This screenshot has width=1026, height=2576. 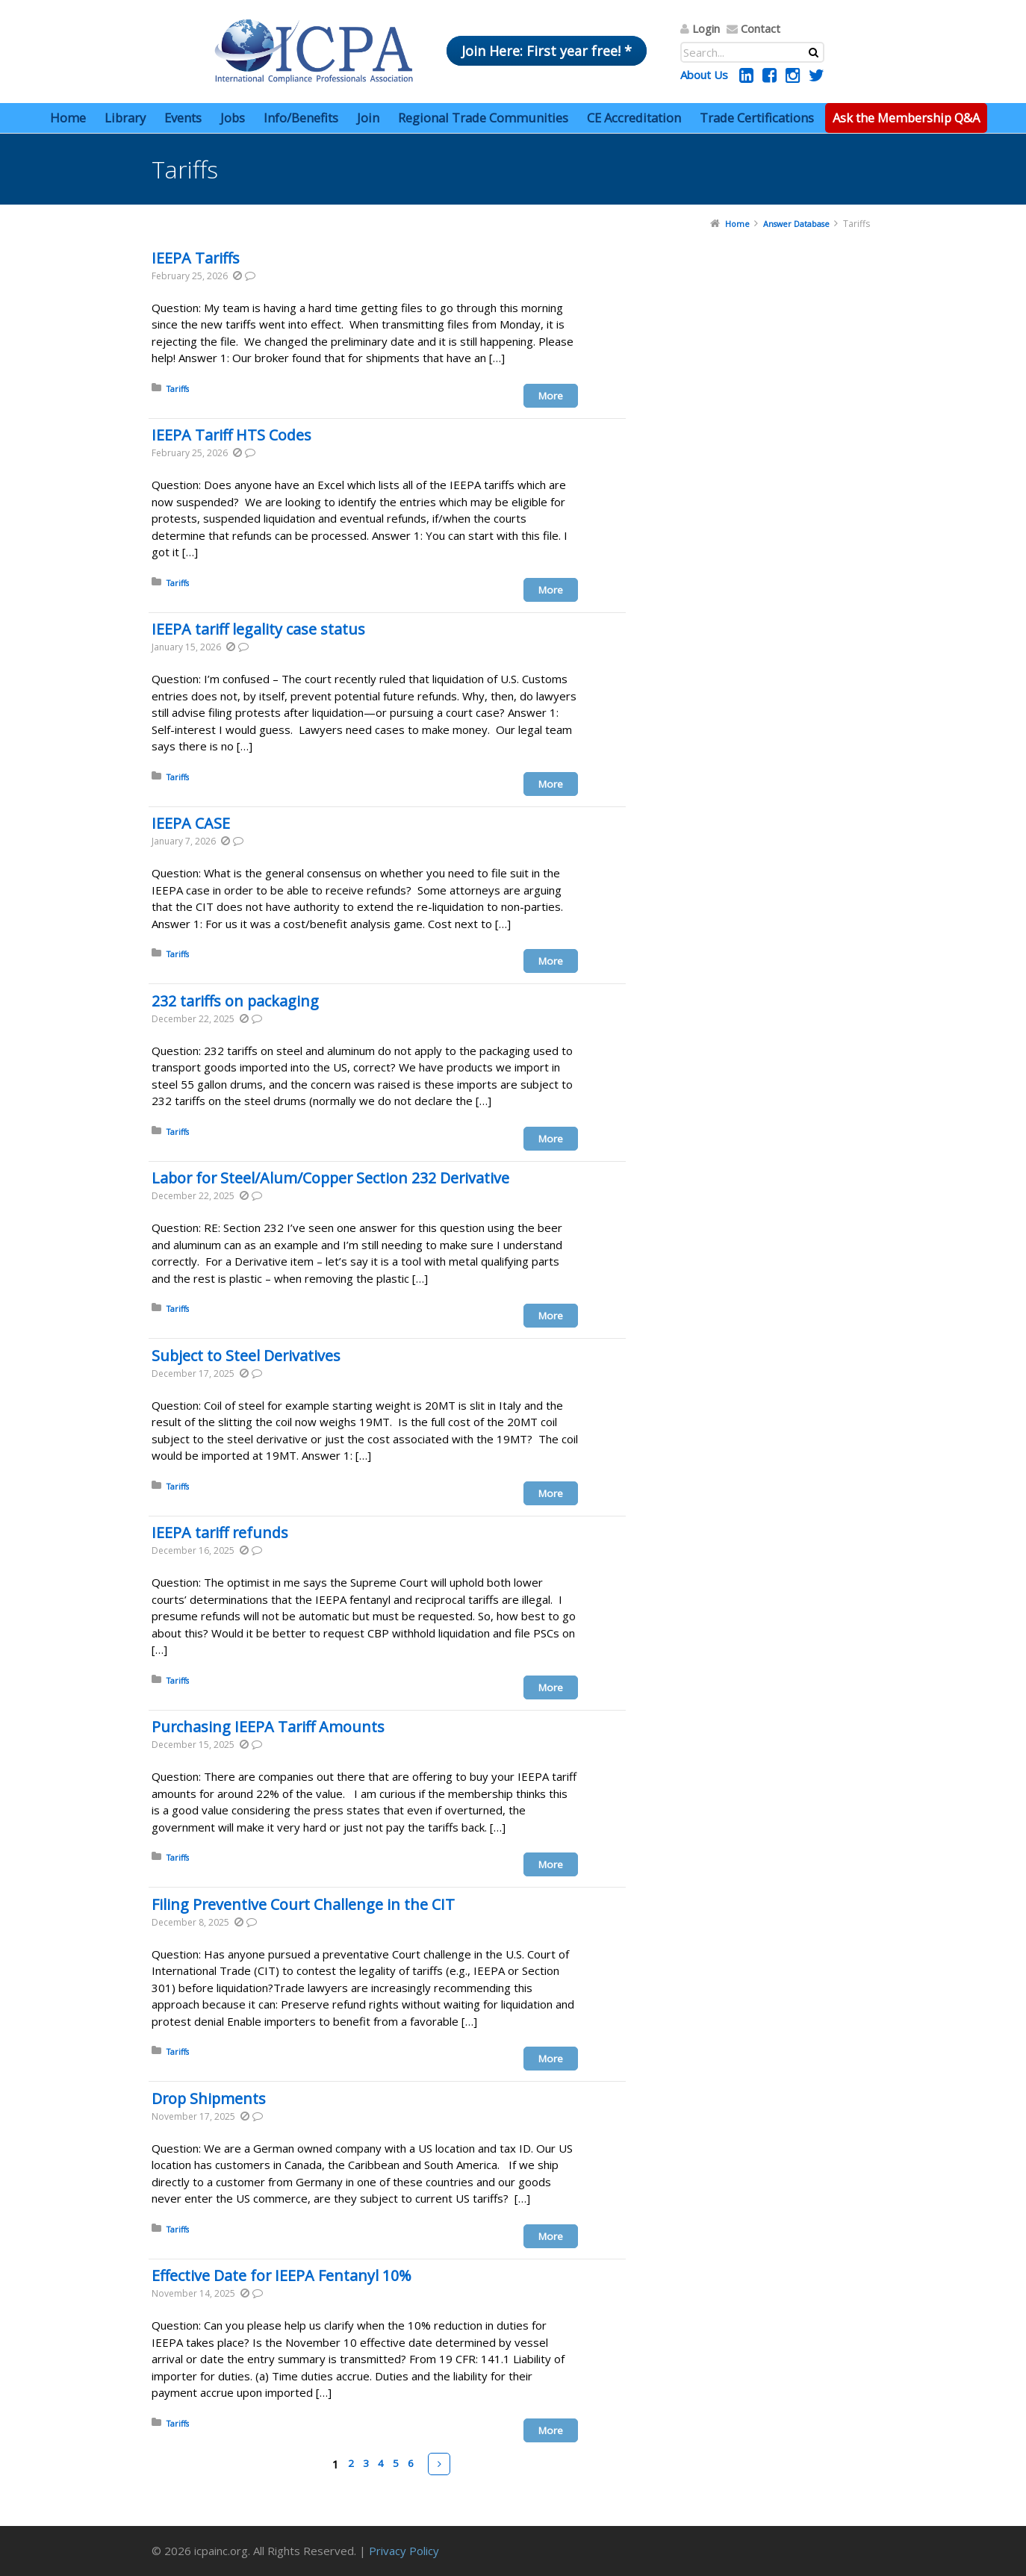 What do you see at coordinates (209, 2098) in the screenshot?
I see `Drop Shipments` at bounding box center [209, 2098].